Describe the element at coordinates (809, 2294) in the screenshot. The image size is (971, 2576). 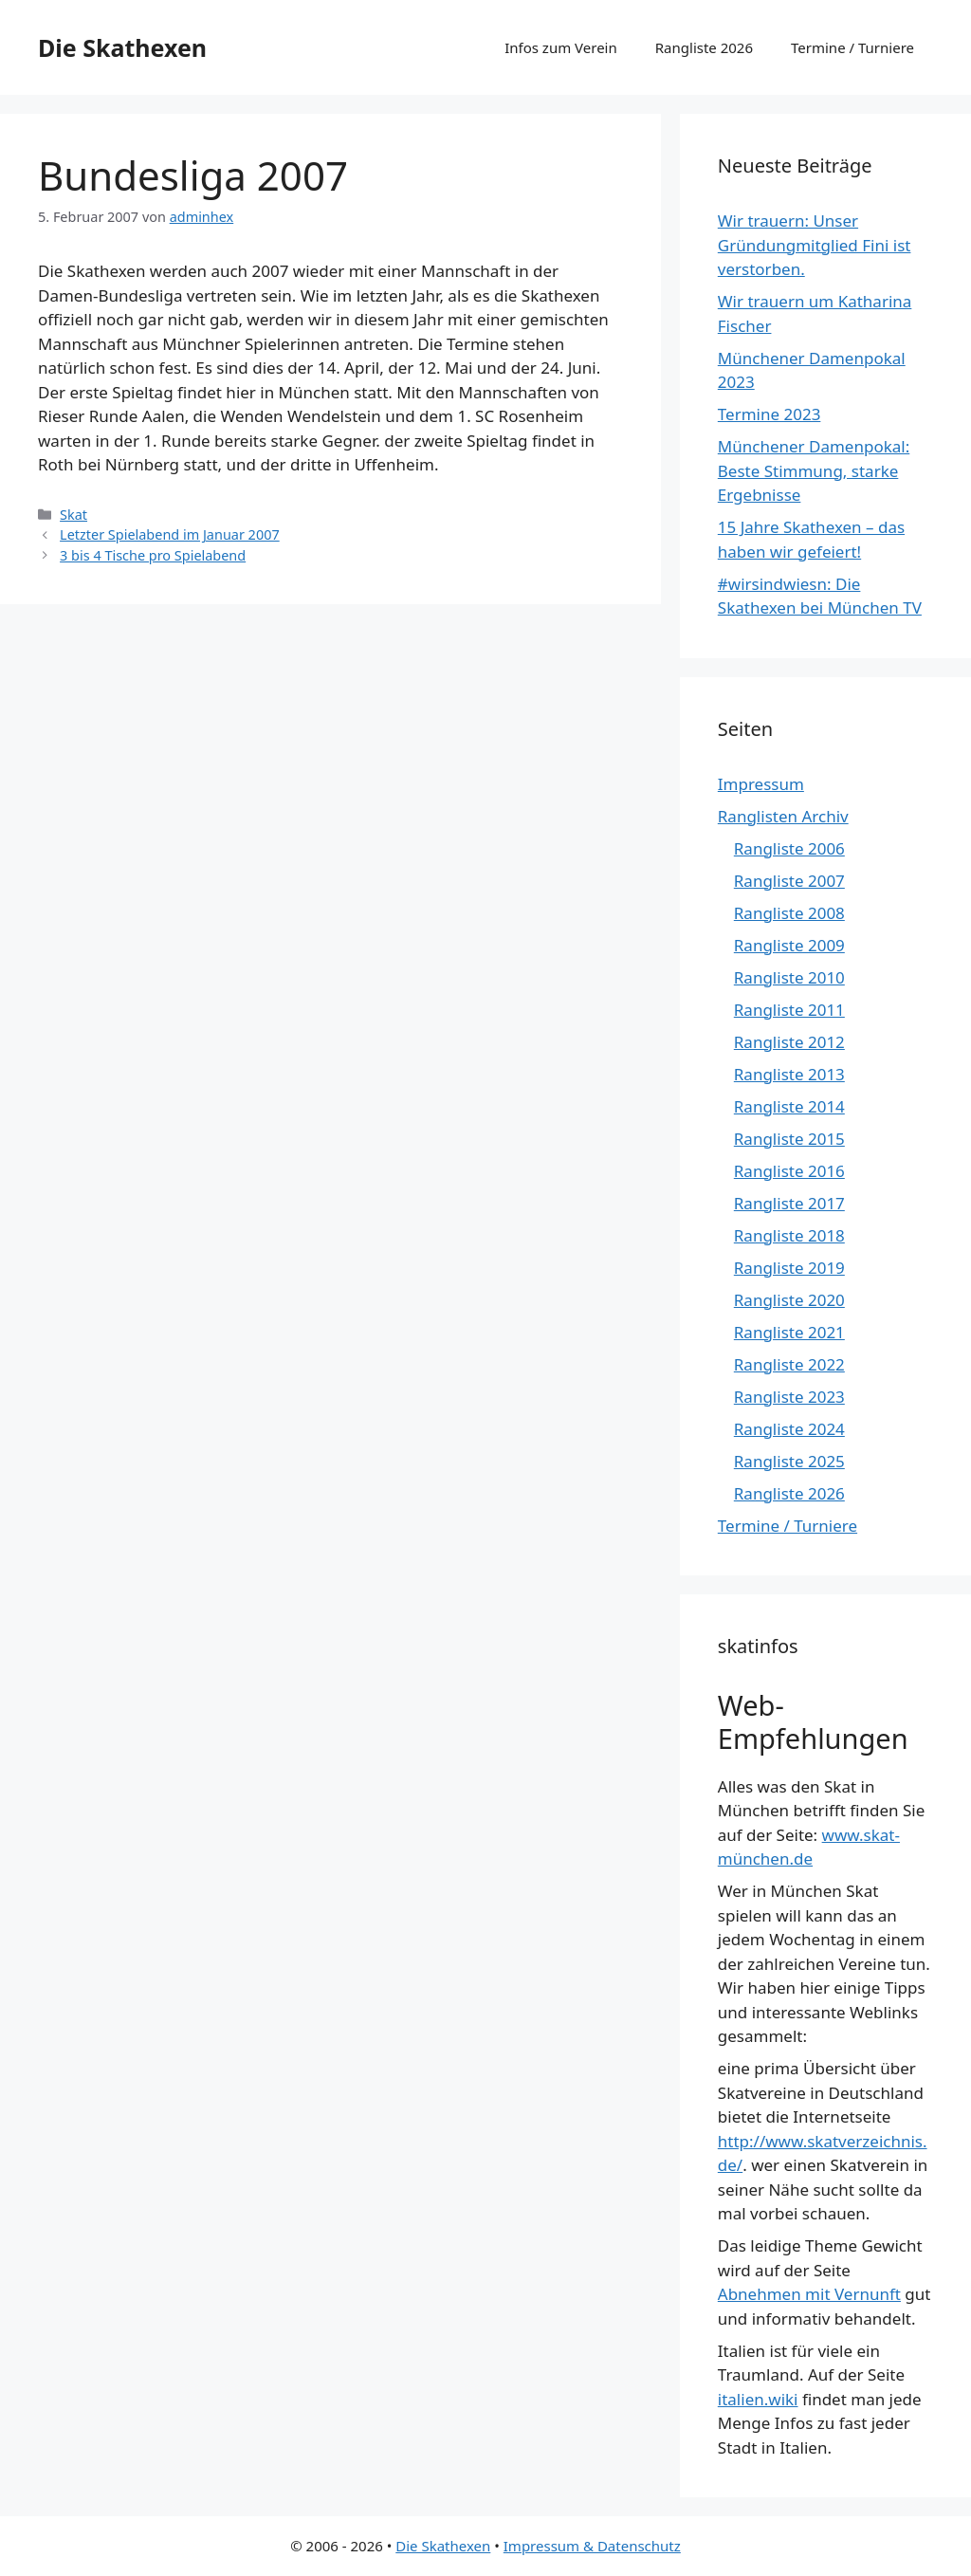
I see `Abnehmen mit Vernunft` at that location.